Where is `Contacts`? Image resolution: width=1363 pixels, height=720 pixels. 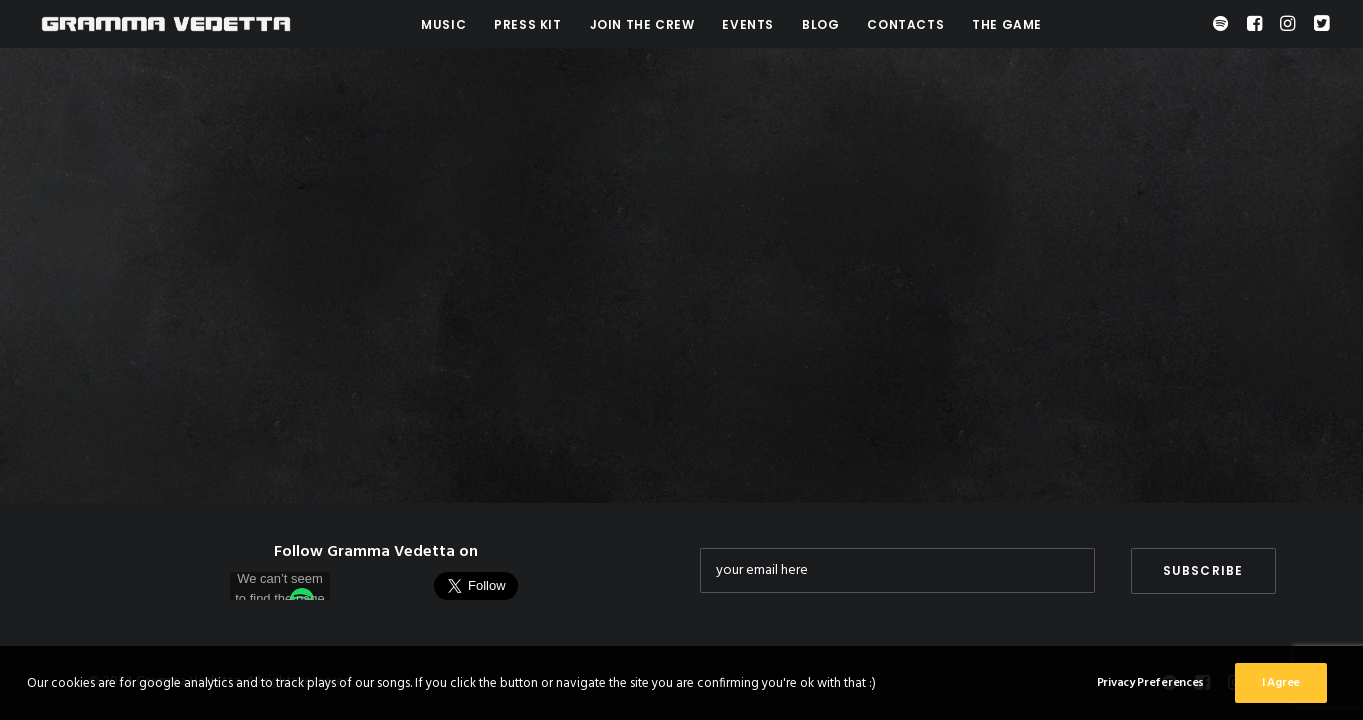
Contacts is located at coordinates (905, 24).